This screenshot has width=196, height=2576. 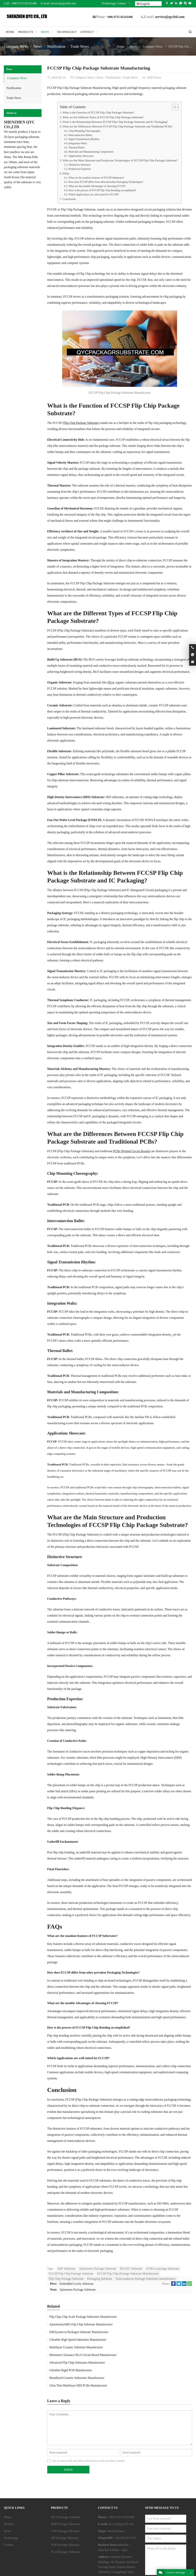 I want to click on What is the Function of FCCSP Flip Chip Package Substrate?, so click(x=98, y=112).